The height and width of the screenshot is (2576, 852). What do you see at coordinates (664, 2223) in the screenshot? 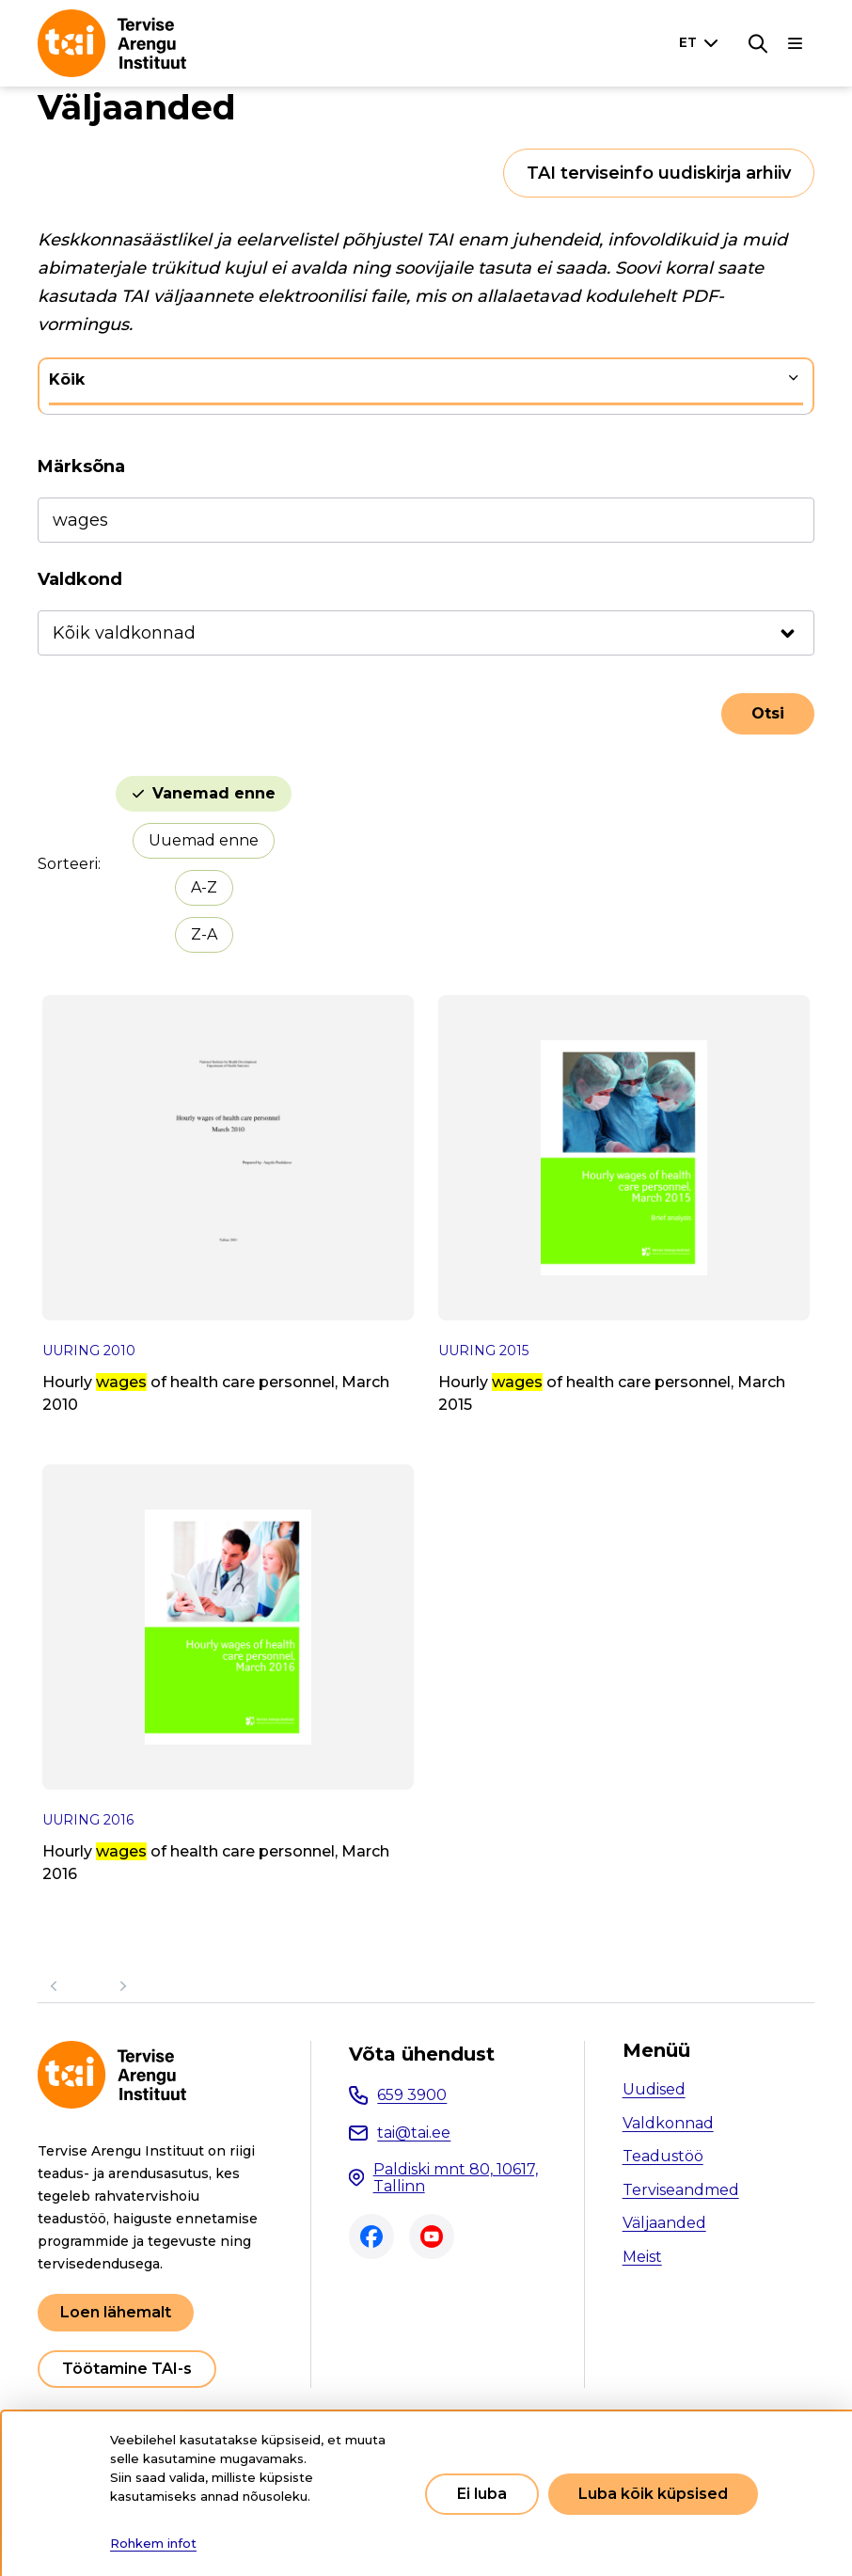
I see `Väljaanded` at bounding box center [664, 2223].